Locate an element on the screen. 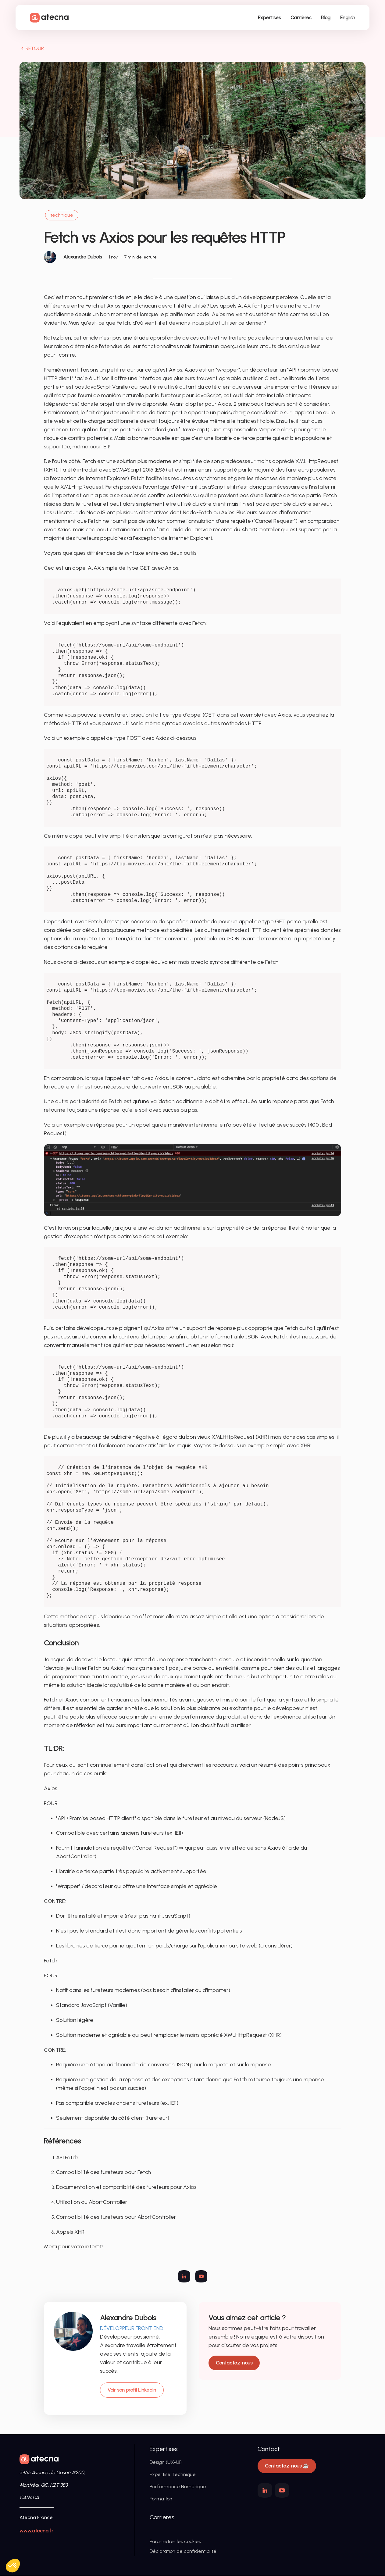 This screenshot has width=385, height=2576. Expertise Technique is located at coordinates (173, 2475).